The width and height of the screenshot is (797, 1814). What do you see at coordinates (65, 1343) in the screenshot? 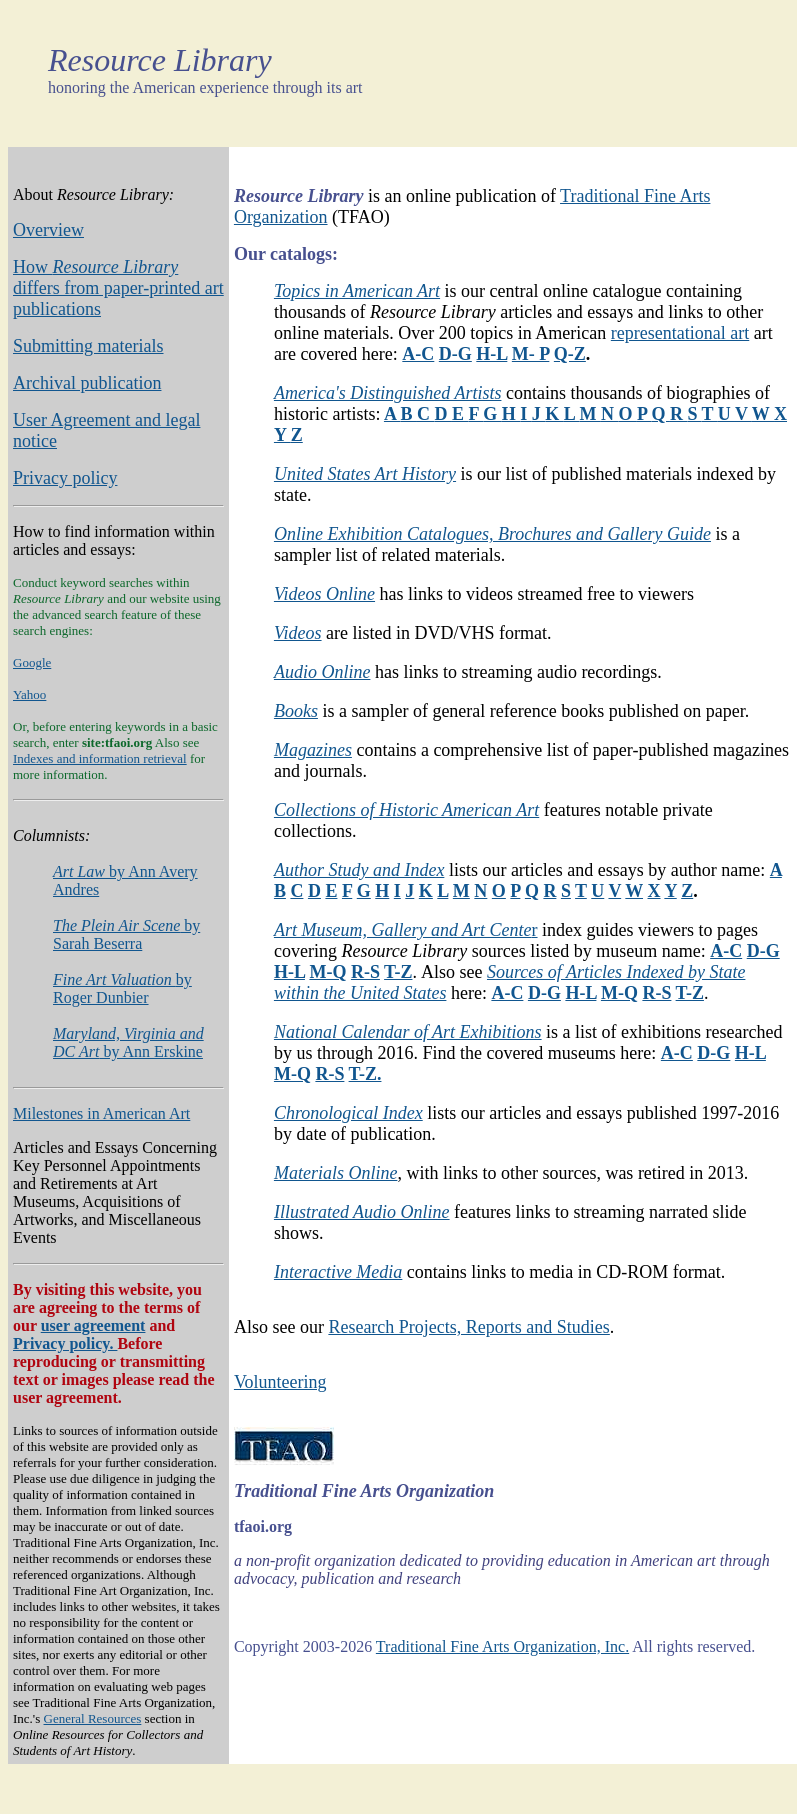
I see `Privacy policy.` at bounding box center [65, 1343].